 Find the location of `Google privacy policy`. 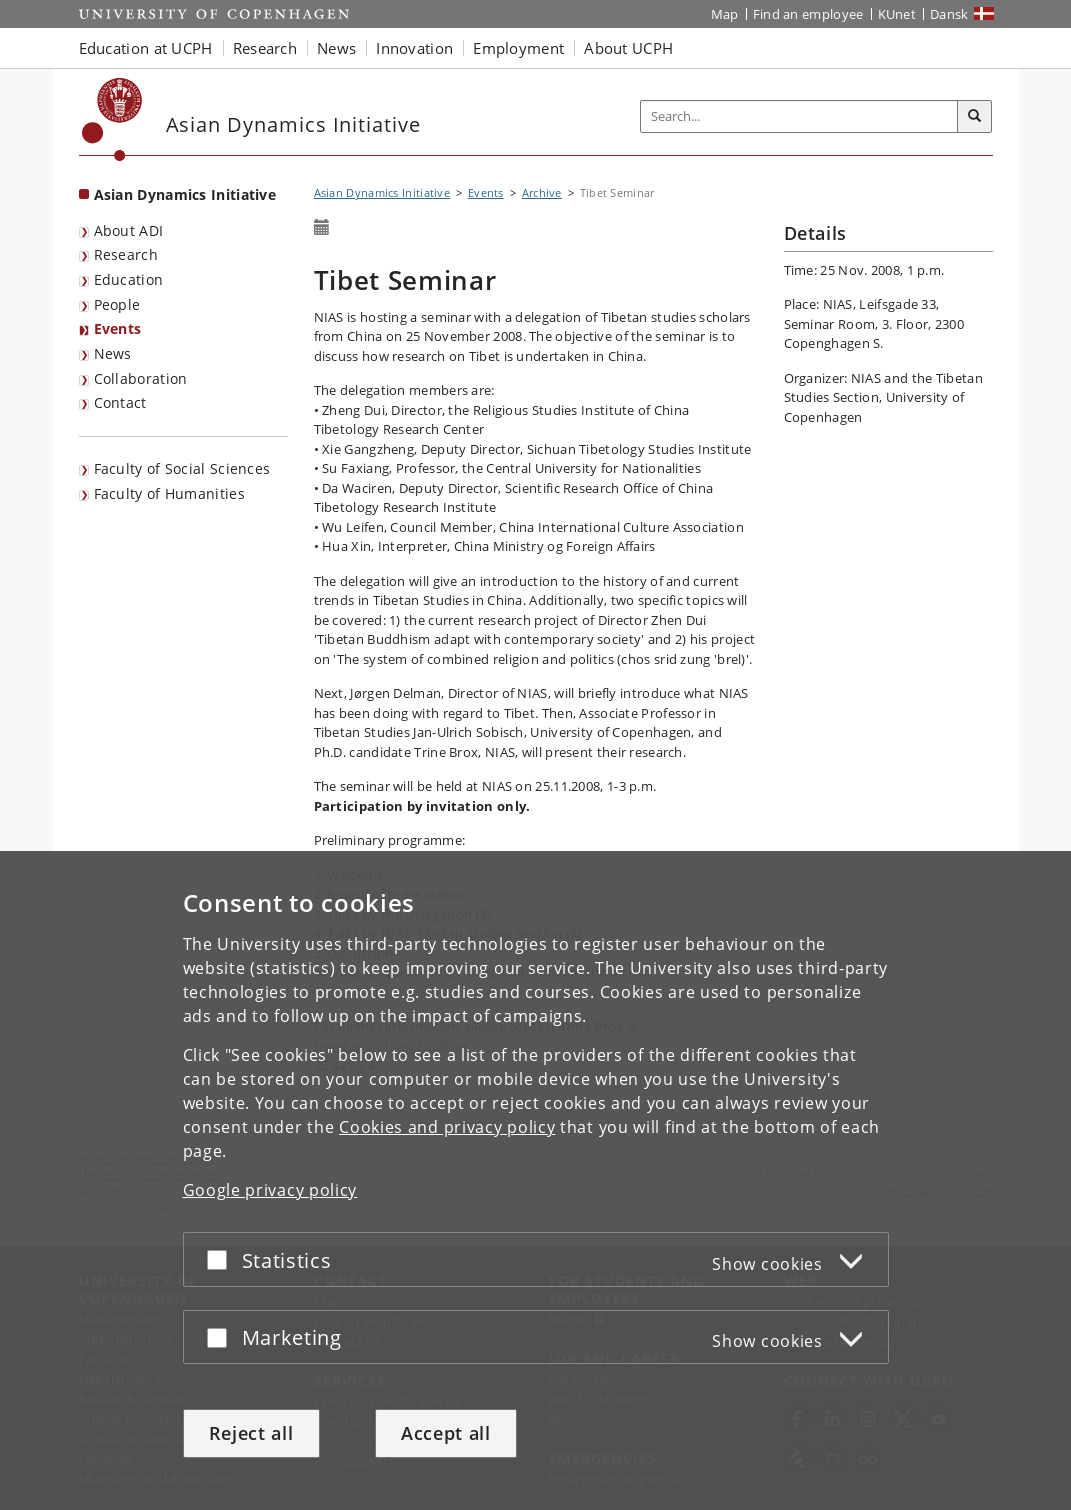

Google privacy policy is located at coordinates (270, 1190).